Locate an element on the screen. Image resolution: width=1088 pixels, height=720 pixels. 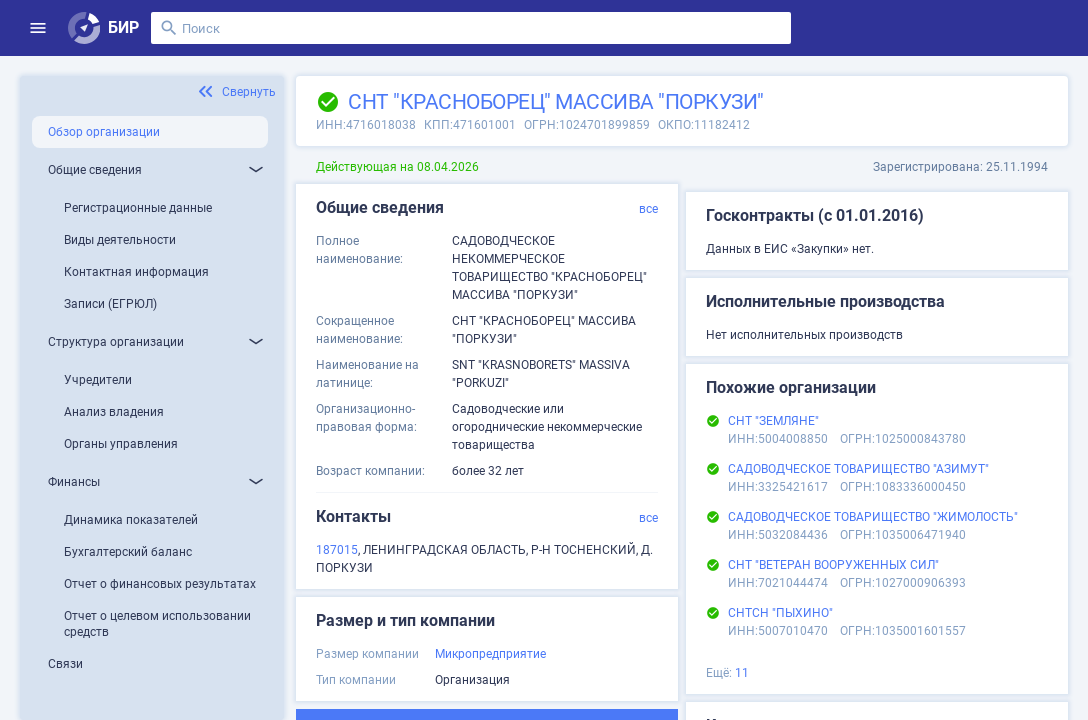
187015 is located at coordinates (337, 550).